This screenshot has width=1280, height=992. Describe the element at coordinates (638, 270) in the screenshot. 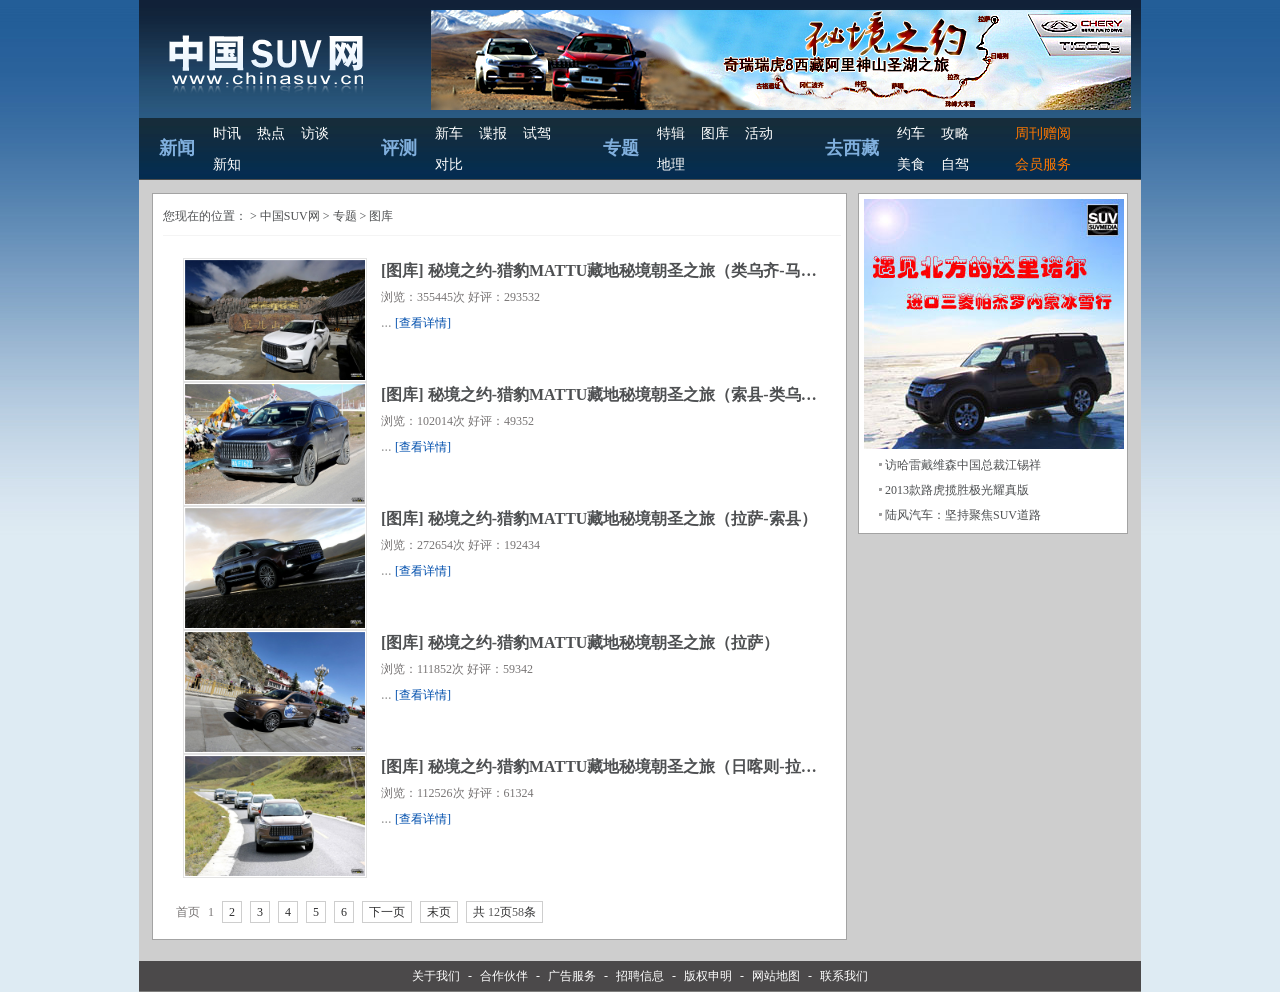

I see `秘境之约-猎豹MATTU藏地秘境朝圣之旅（类乌齐-马尔康）` at that location.